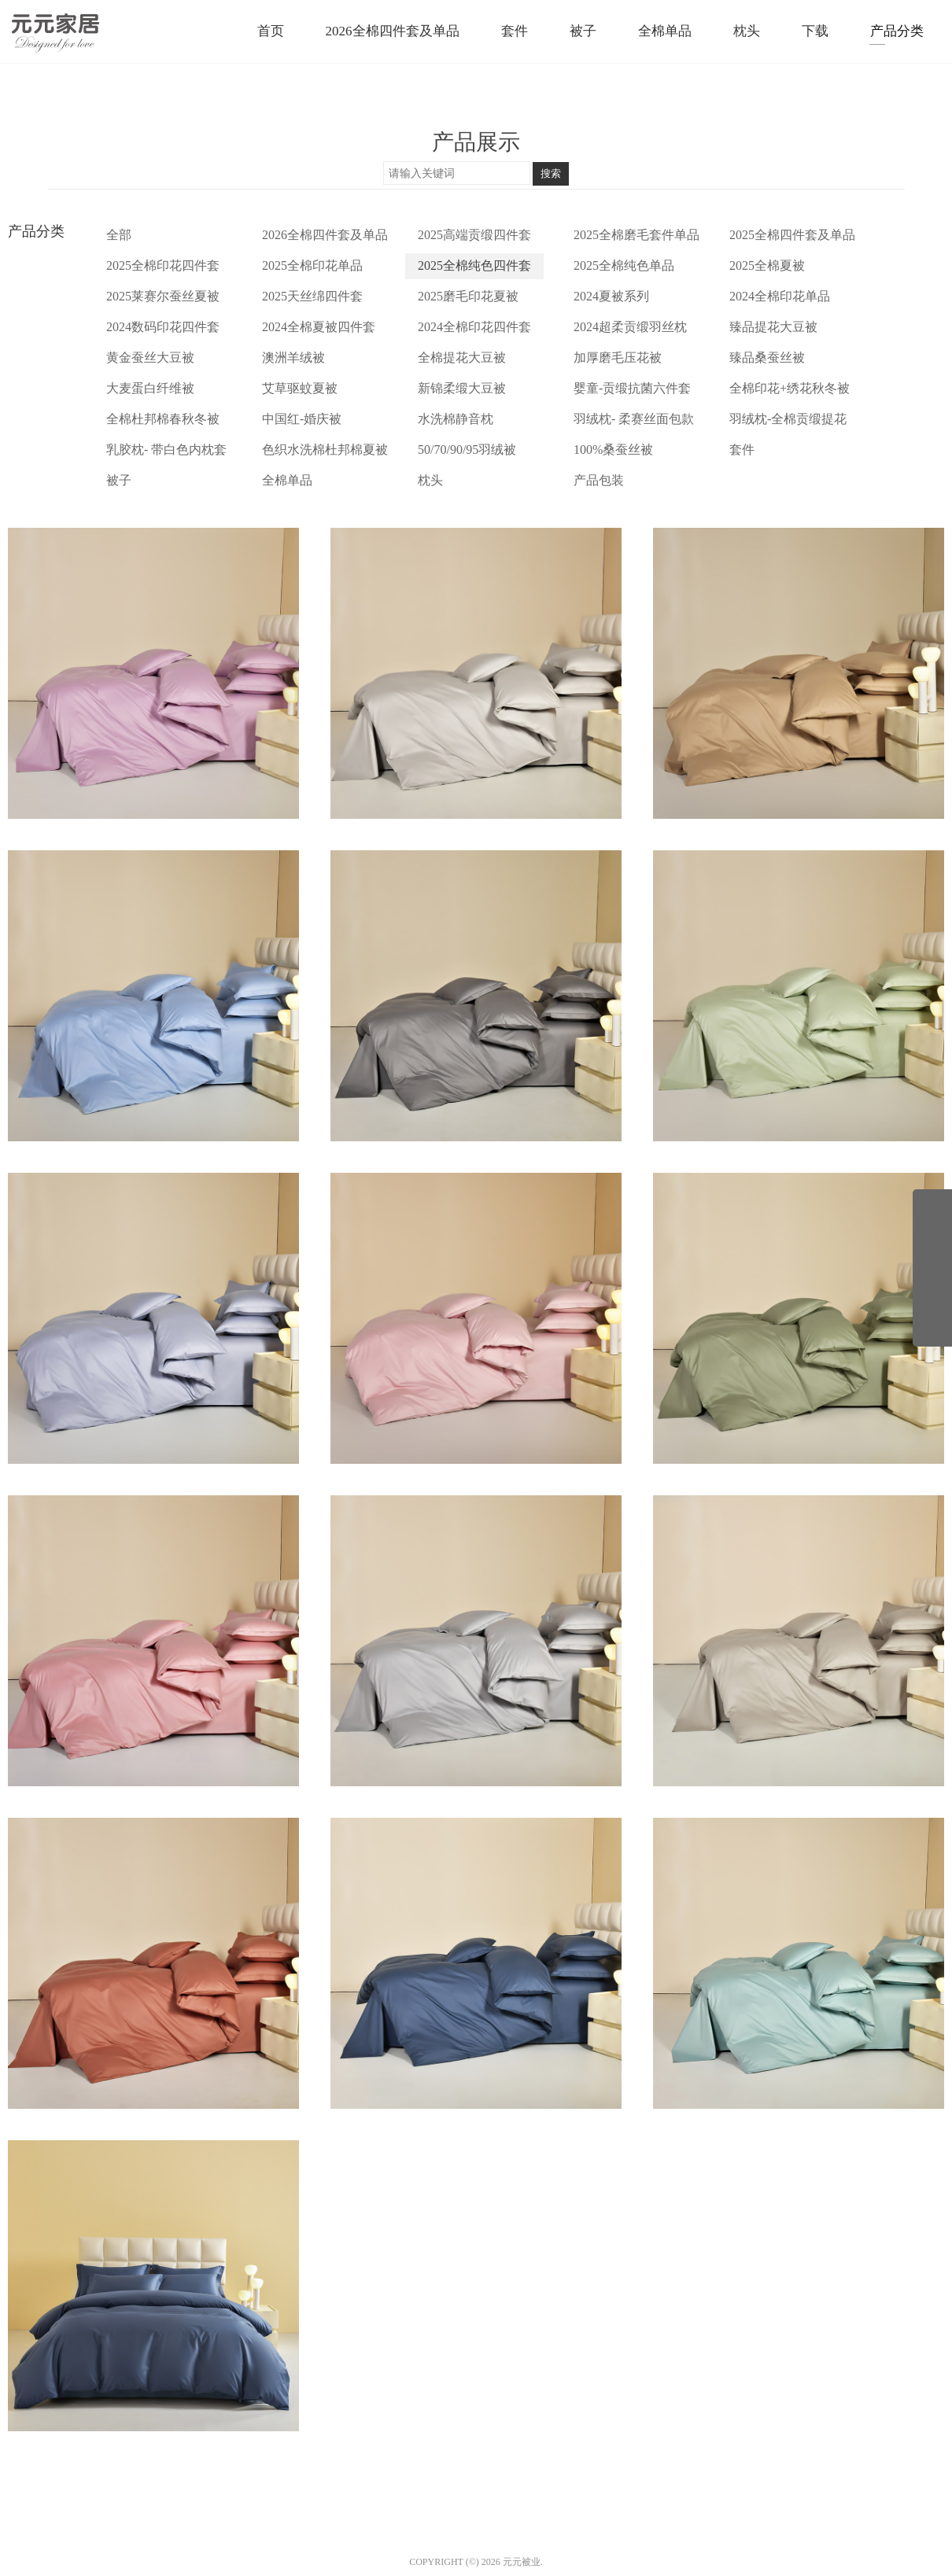  I want to click on 2025全棉印花单品, so click(312, 265).